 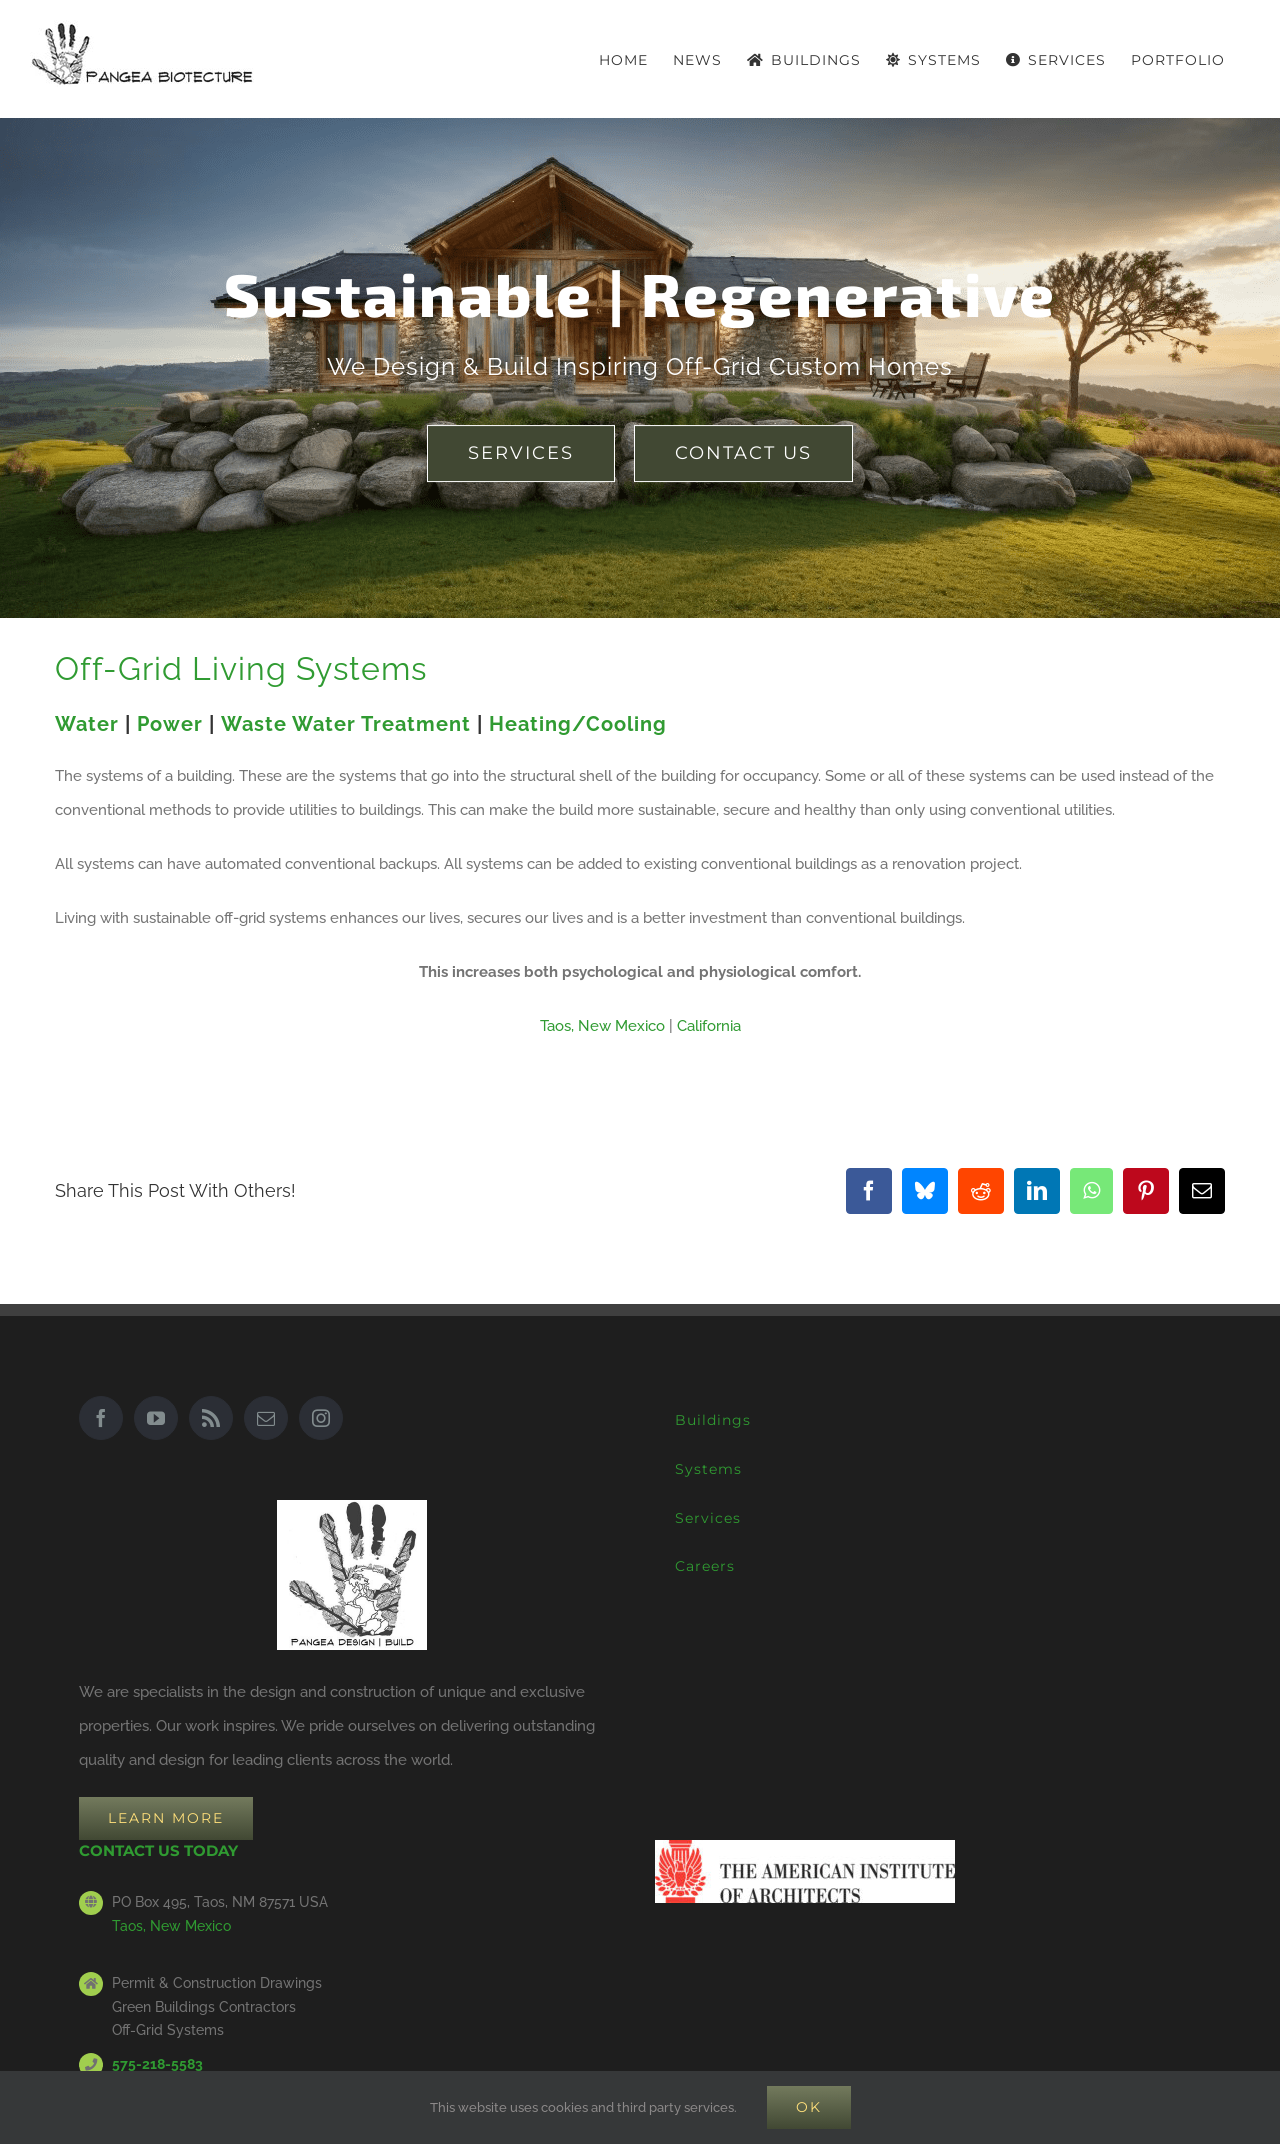 I want to click on [Mail], so click(x=266, y=1418).